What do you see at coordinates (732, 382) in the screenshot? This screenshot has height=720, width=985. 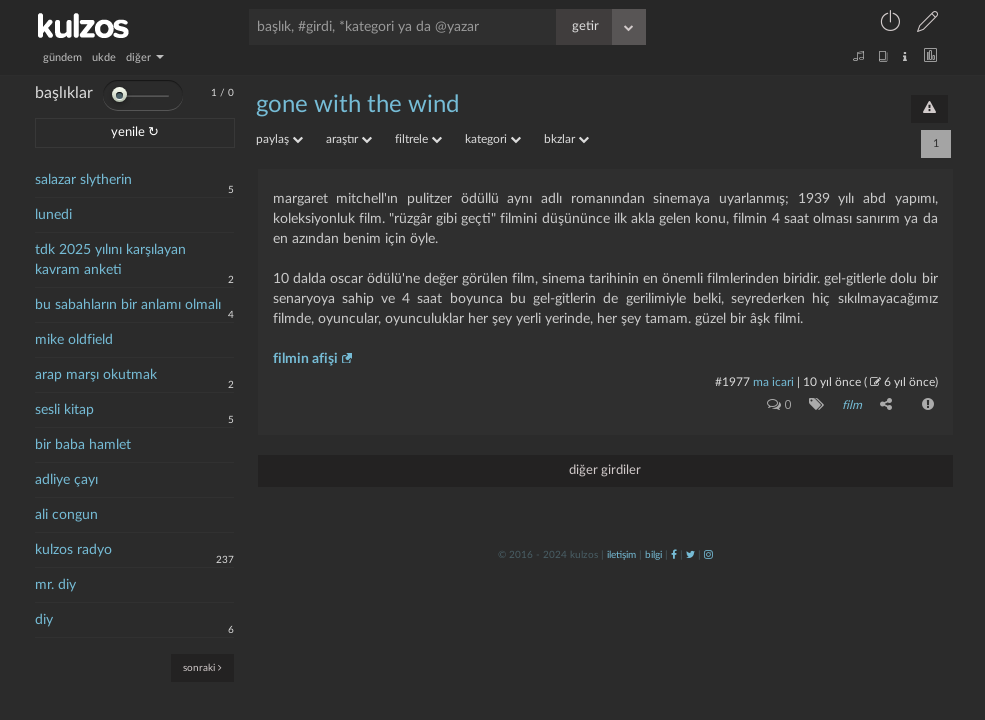 I see `#1977` at bounding box center [732, 382].